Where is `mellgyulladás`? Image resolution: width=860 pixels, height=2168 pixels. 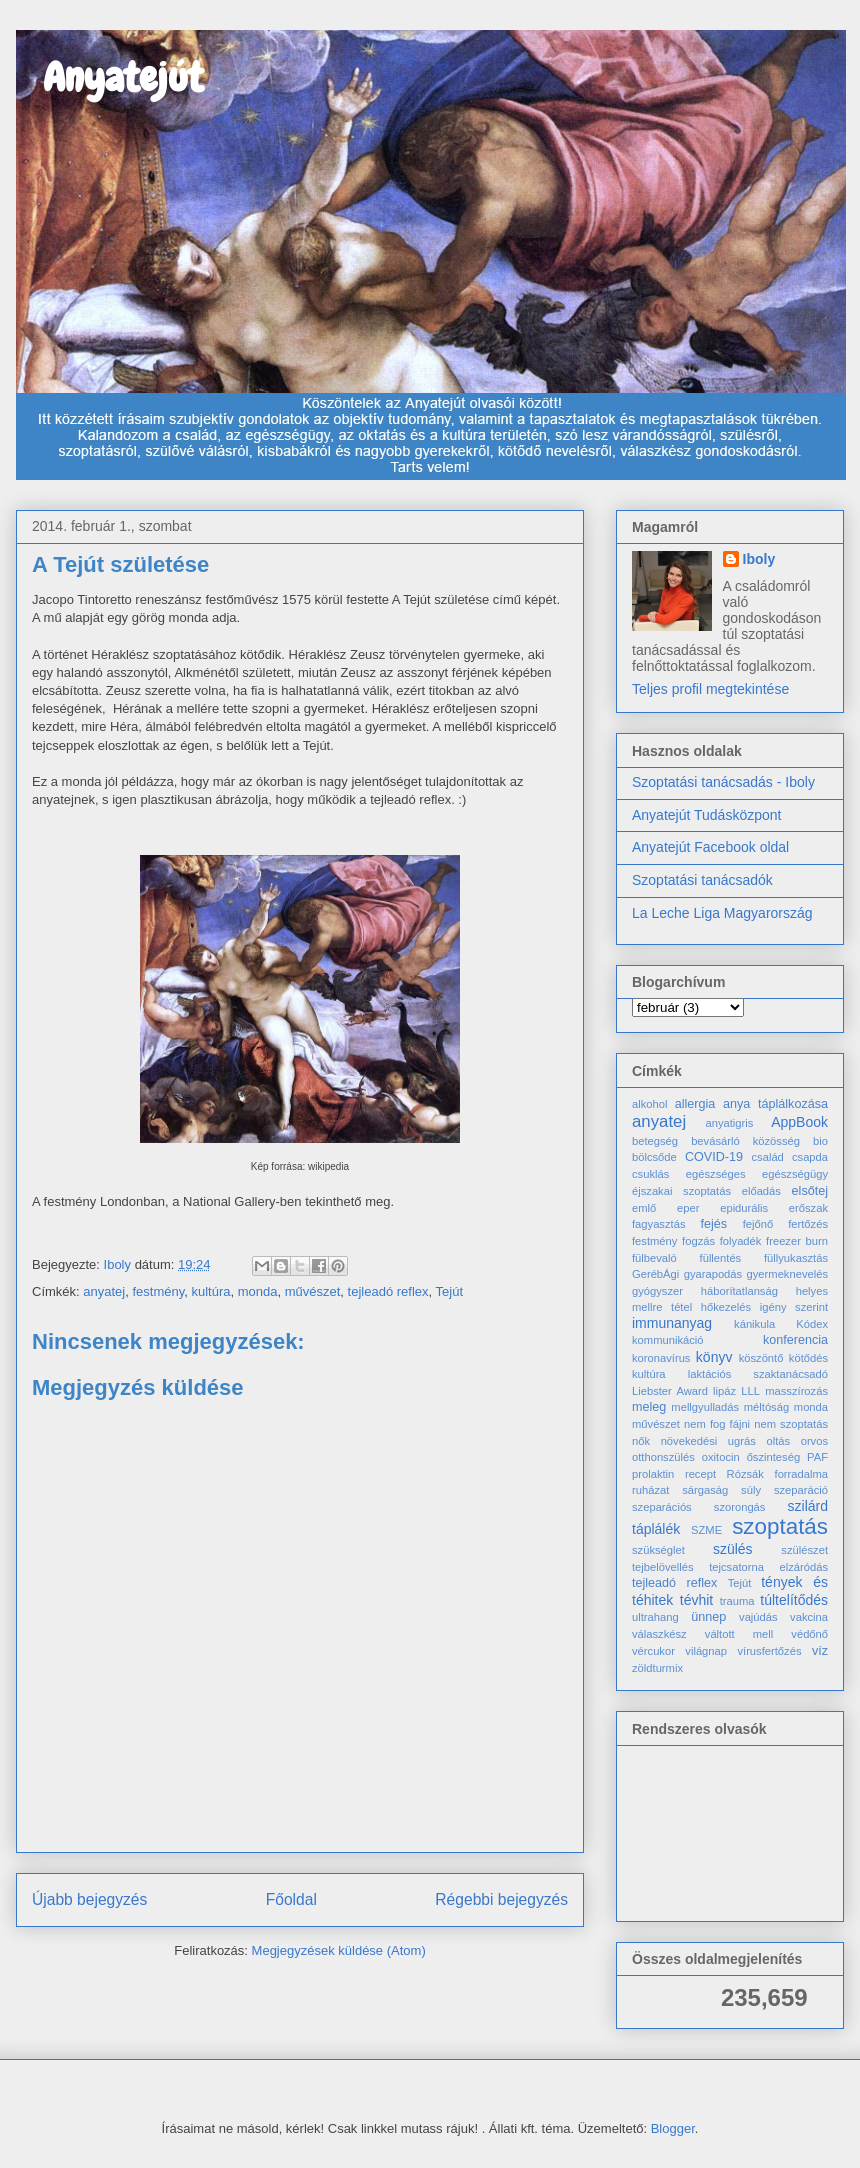 mellgyulladás is located at coordinates (705, 1407).